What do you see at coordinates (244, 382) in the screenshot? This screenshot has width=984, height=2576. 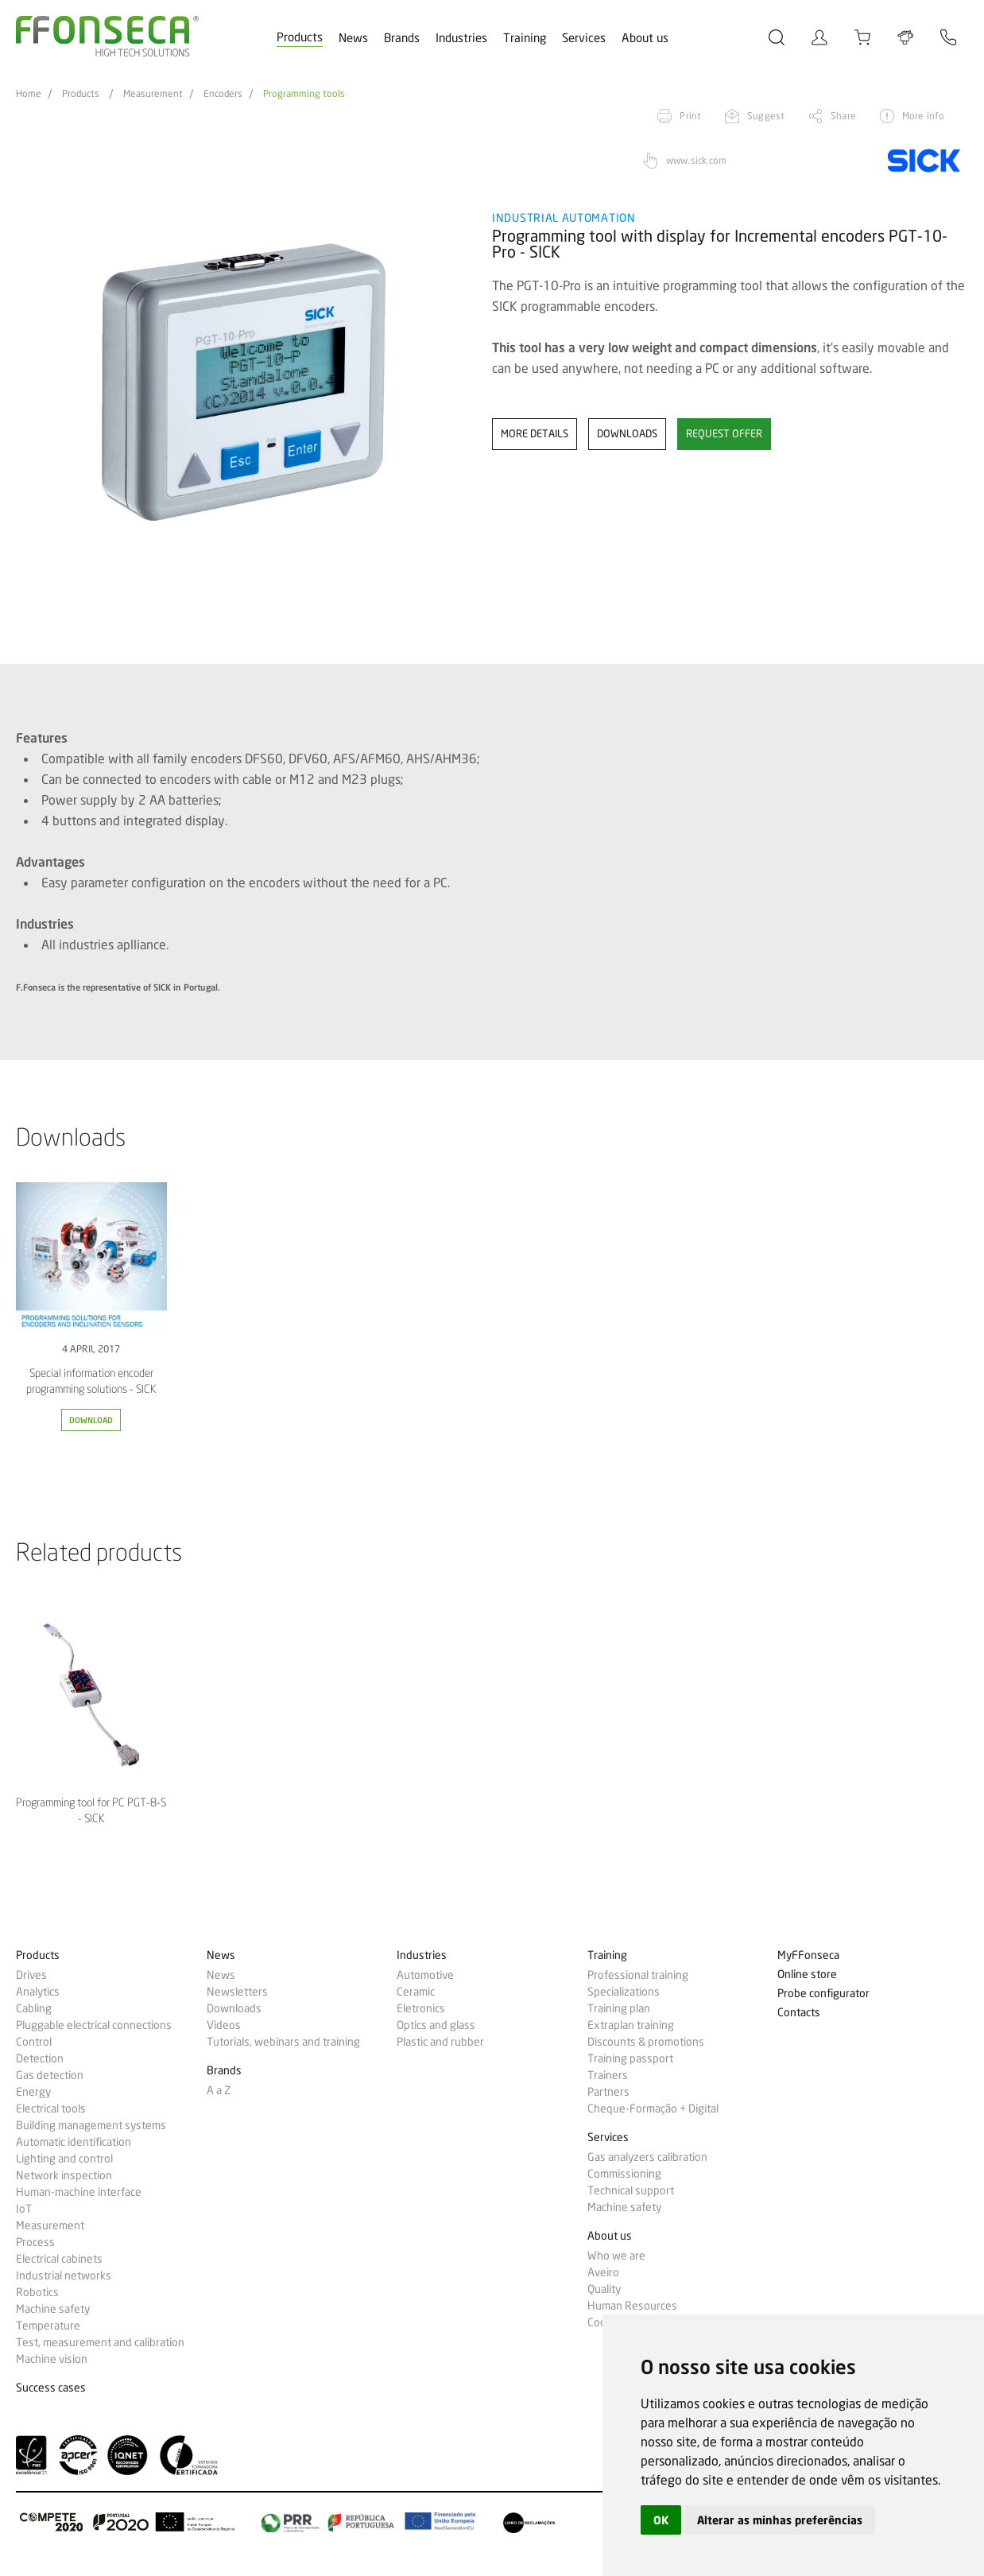 I see `[option]` at bounding box center [244, 382].